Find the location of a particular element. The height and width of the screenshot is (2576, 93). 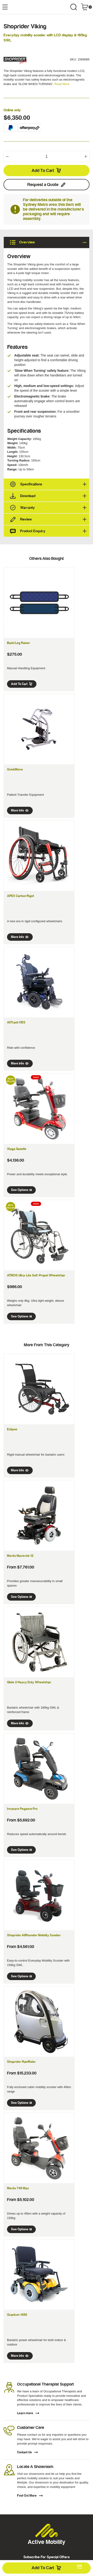

Back/Leg Raiser is located at coordinates (18, 643).